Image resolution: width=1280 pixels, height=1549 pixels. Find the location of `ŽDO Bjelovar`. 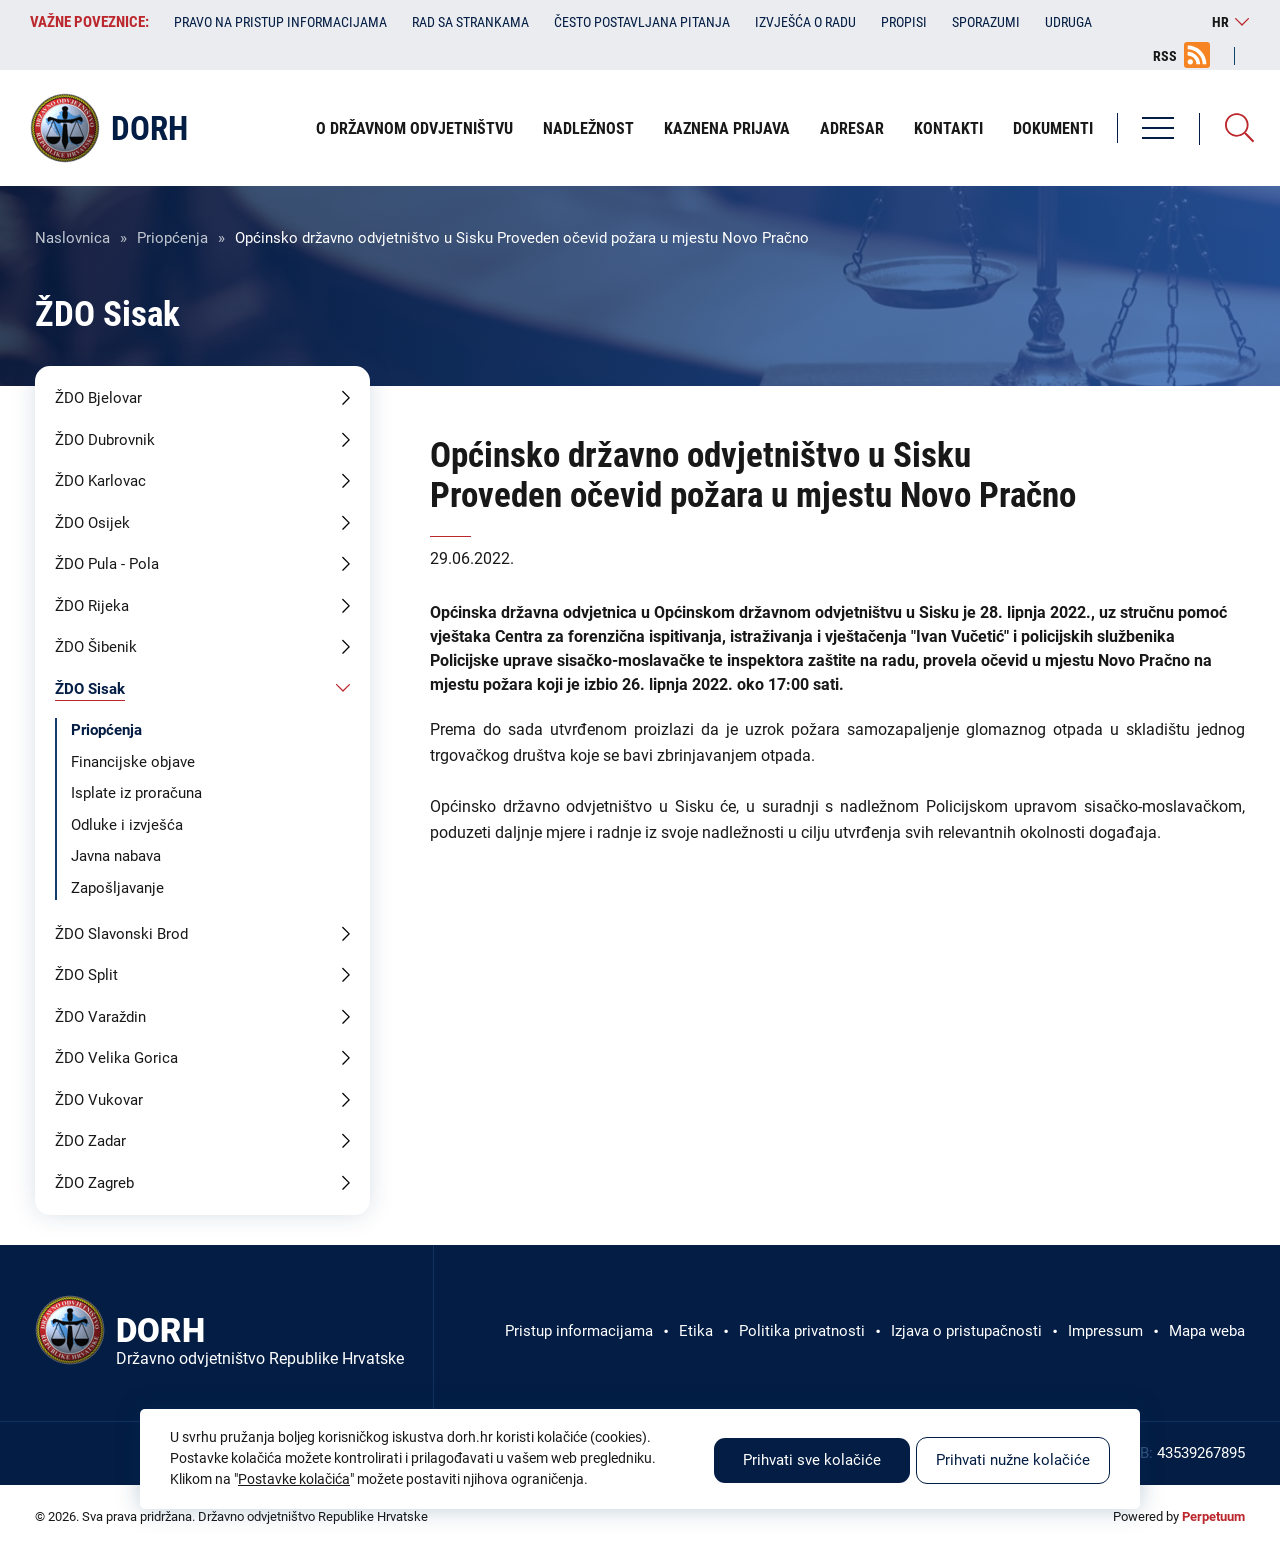

ŽDO Bjelovar is located at coordinates (98, 398).